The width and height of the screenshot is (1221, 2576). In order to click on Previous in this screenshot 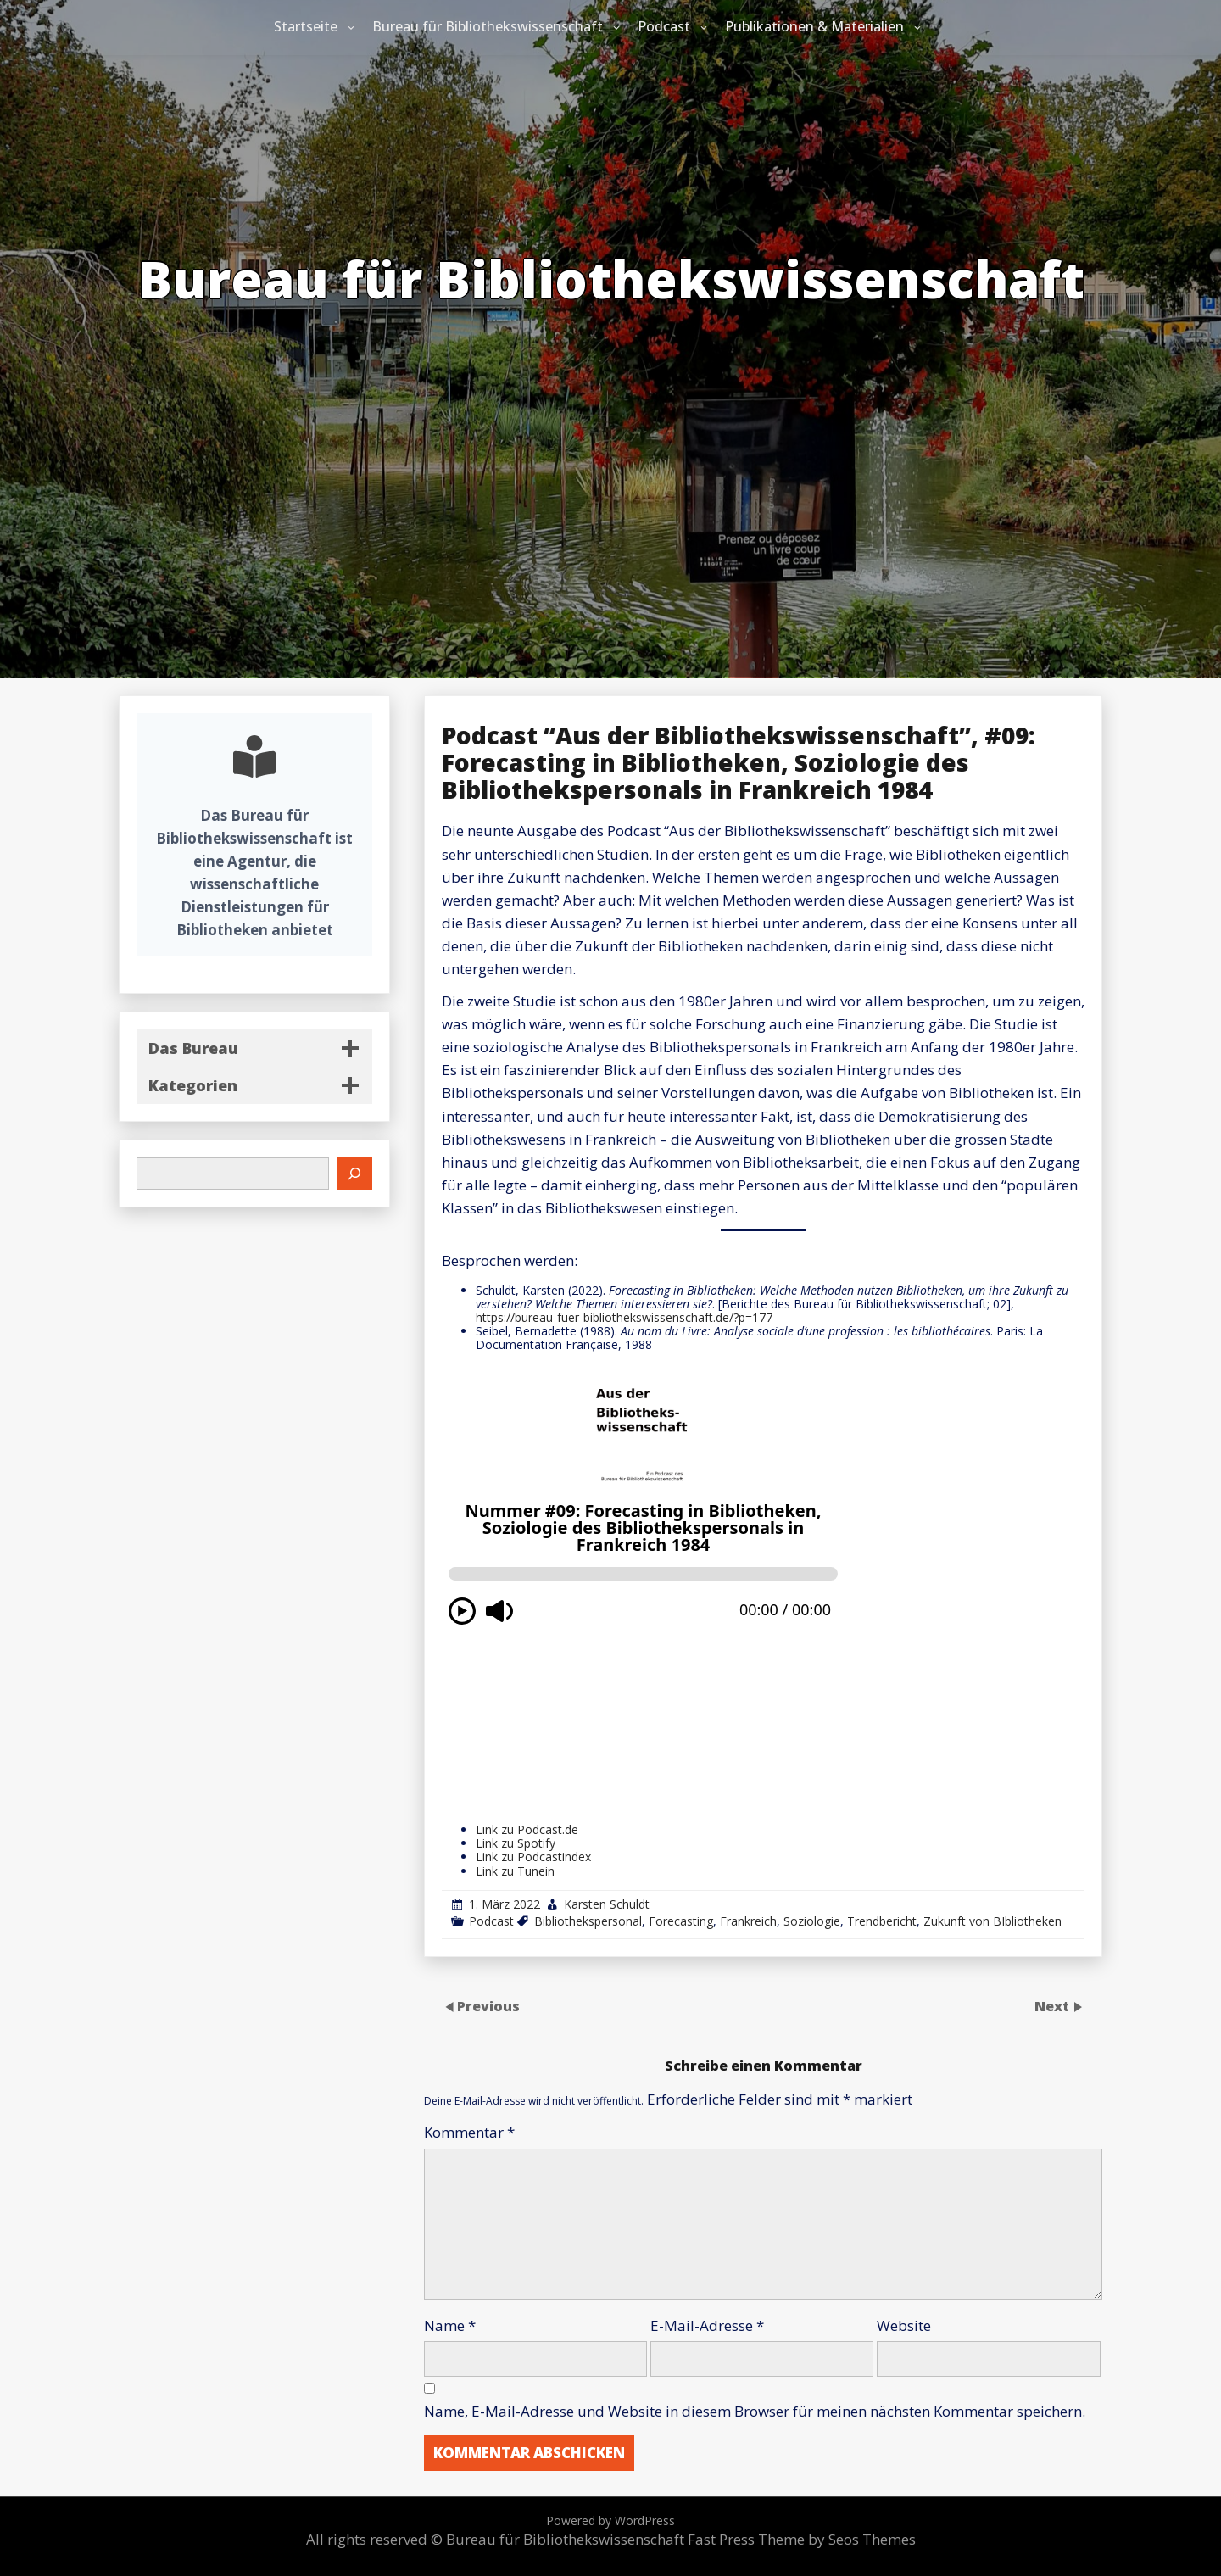, I will do `click(488, 2005)`.